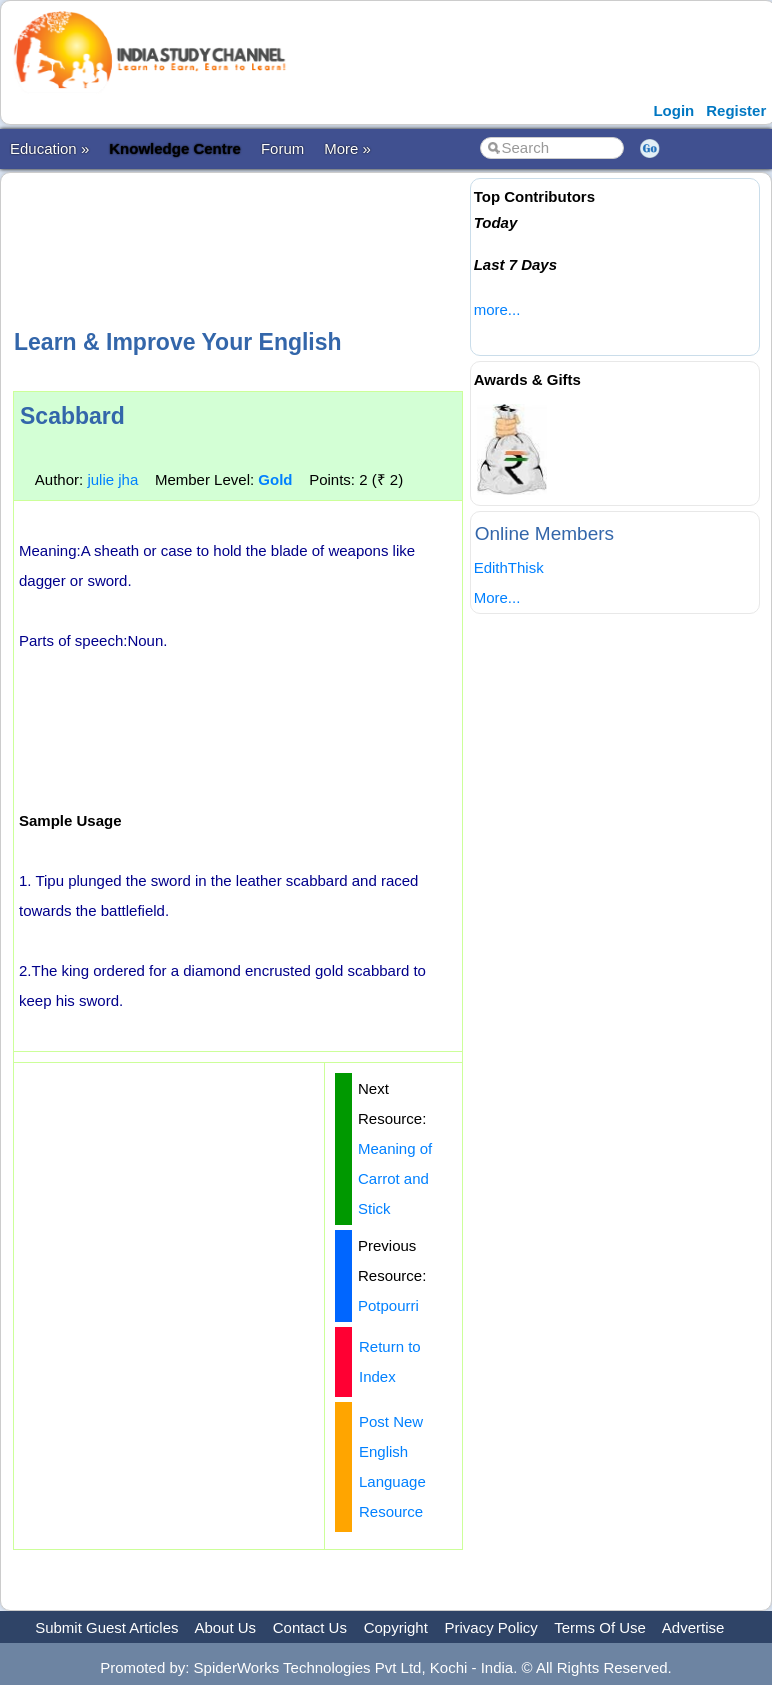 Image resolution: width=772 pixels, height=1685 pixels. What do you see at coordinates (310, 1627) in the screenshot?
I see `Contact Us` at bounding box center [310, 1627].